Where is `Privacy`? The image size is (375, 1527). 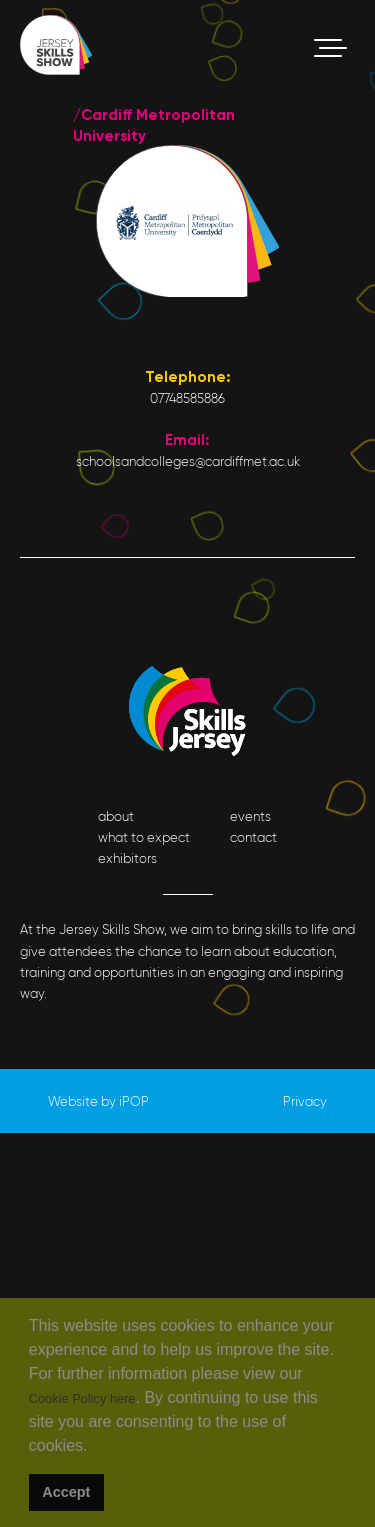 Privacy is located at coordinates (305, 1101).